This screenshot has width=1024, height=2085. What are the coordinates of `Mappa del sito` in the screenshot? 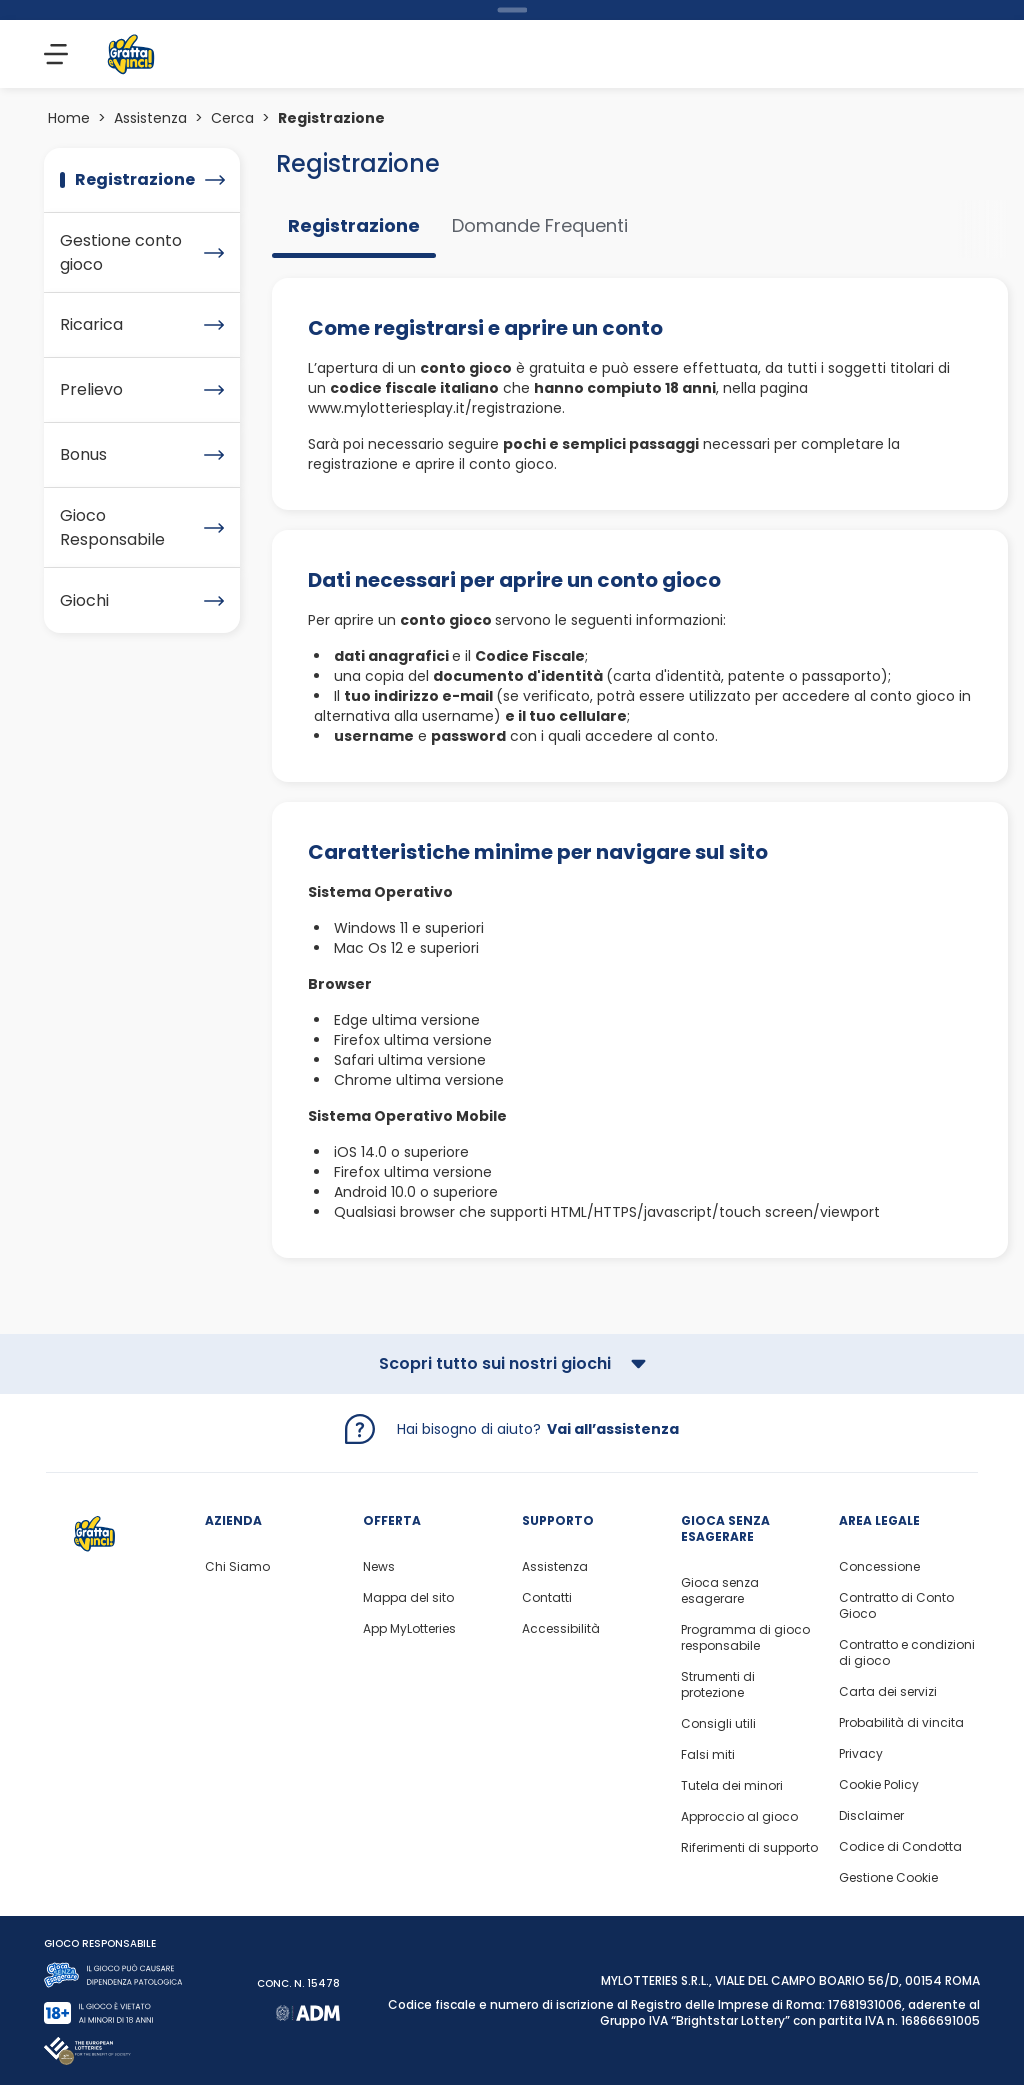 It's located at (408, 1598).